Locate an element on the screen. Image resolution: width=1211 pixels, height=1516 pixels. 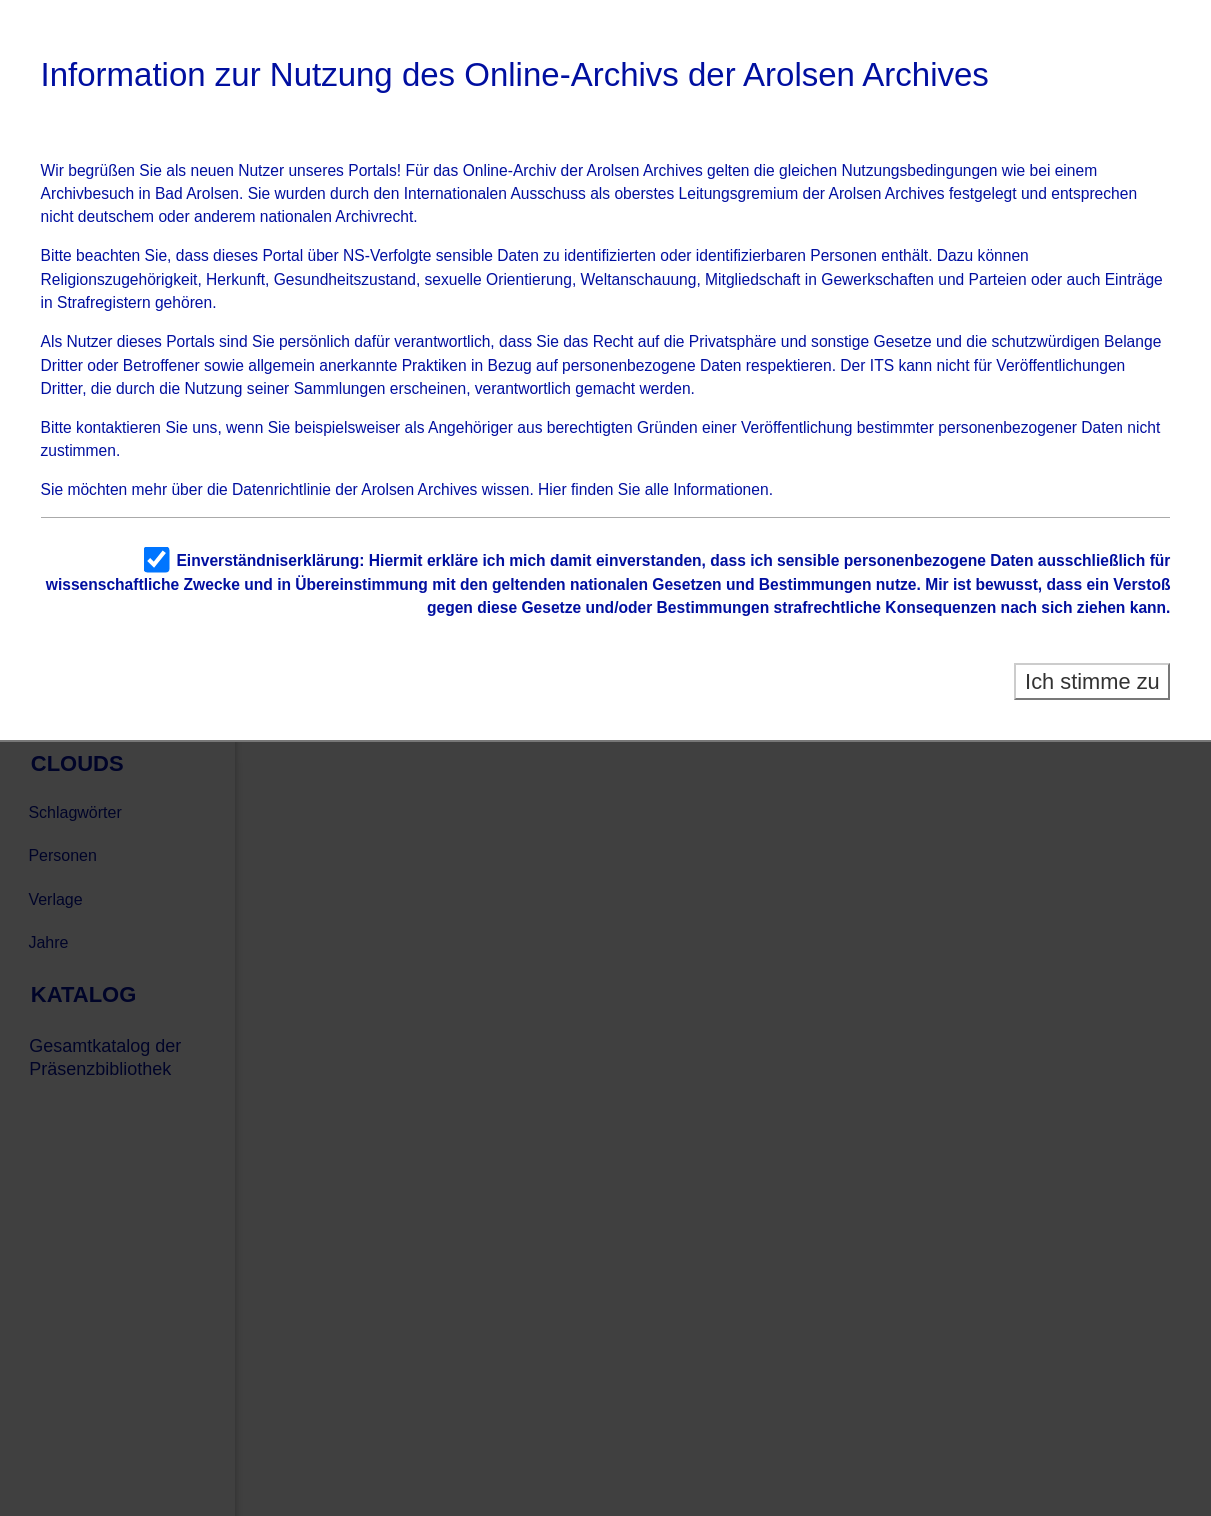
Ich stimme zu is located at coordinates (1092, 681).